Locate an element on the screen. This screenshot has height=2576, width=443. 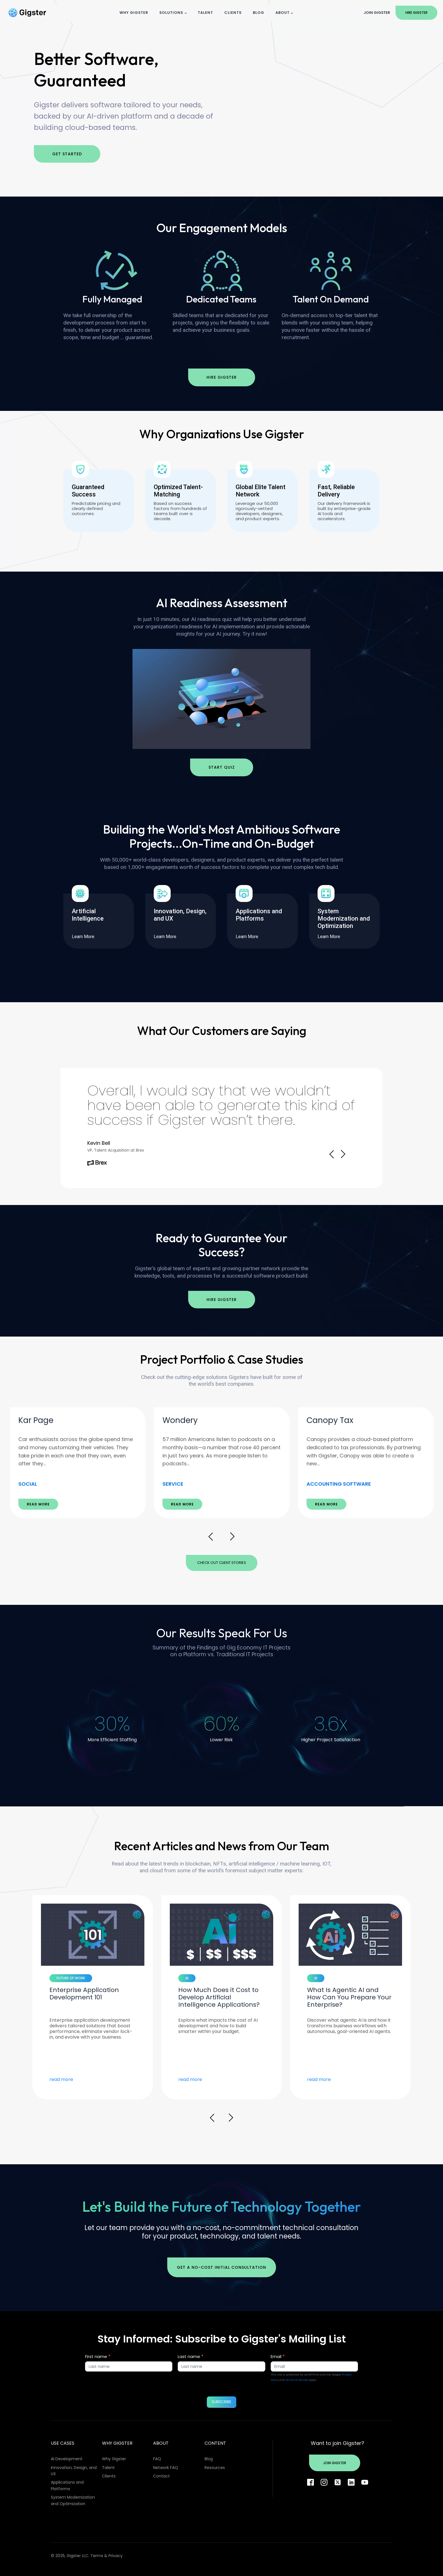
Applications and Platforms is located at coordinates (67, 2485).